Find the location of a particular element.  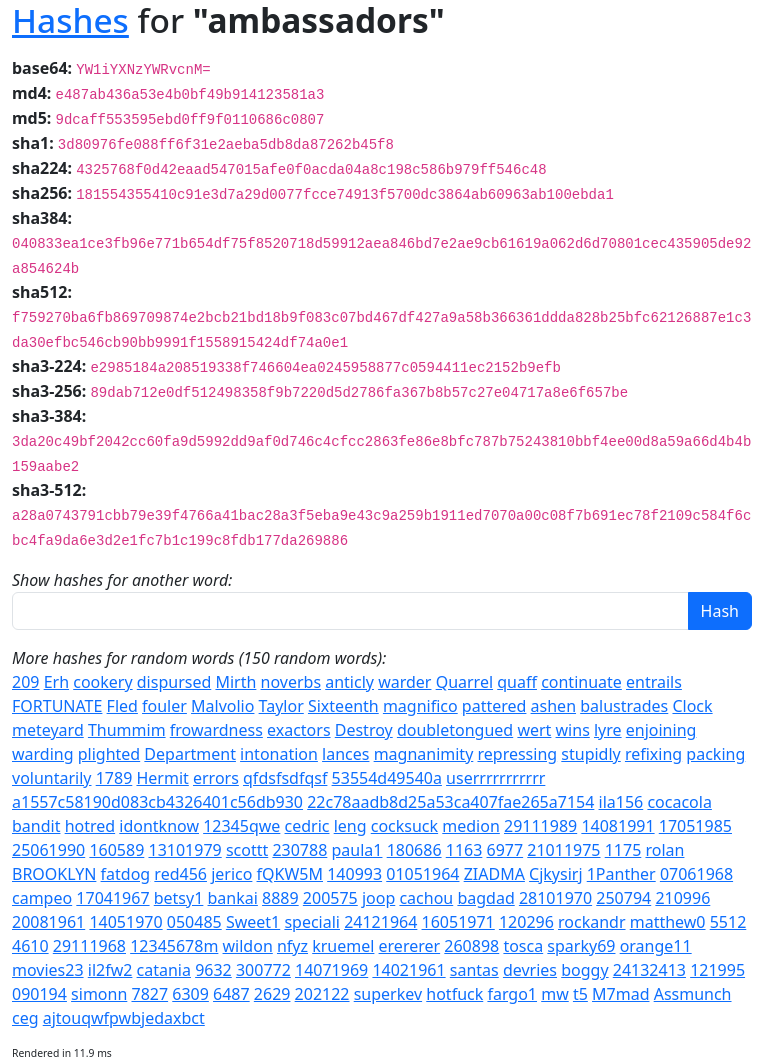

bandit is located at coordinates (36, 826).